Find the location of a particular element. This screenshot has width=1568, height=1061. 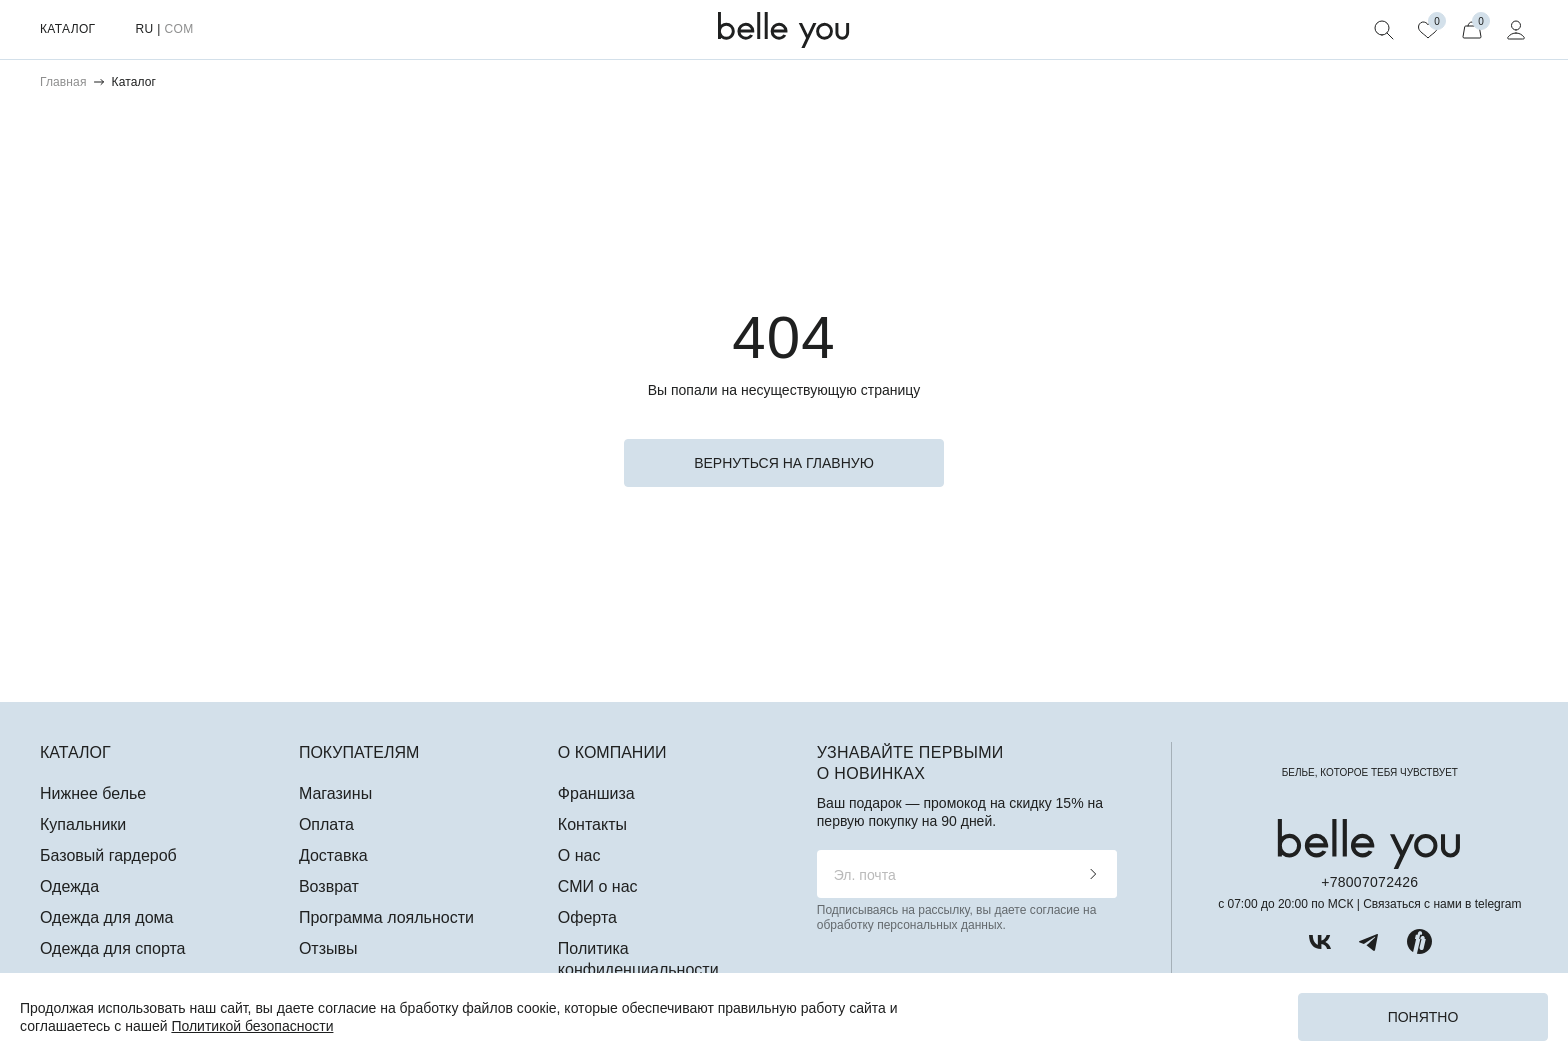

Одежда is located at coordinates (69, 886).